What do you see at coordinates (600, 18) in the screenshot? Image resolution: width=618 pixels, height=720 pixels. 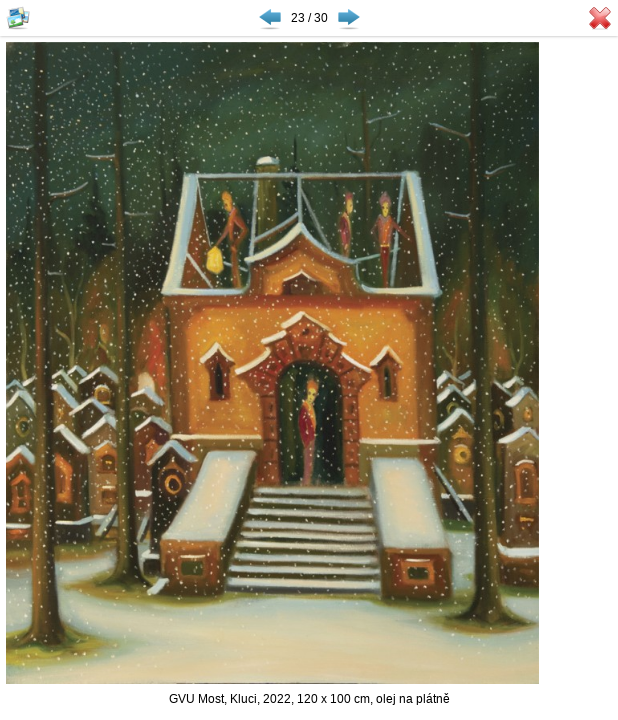 I see `Zavřít galerii` at bounding box center [600, 18].